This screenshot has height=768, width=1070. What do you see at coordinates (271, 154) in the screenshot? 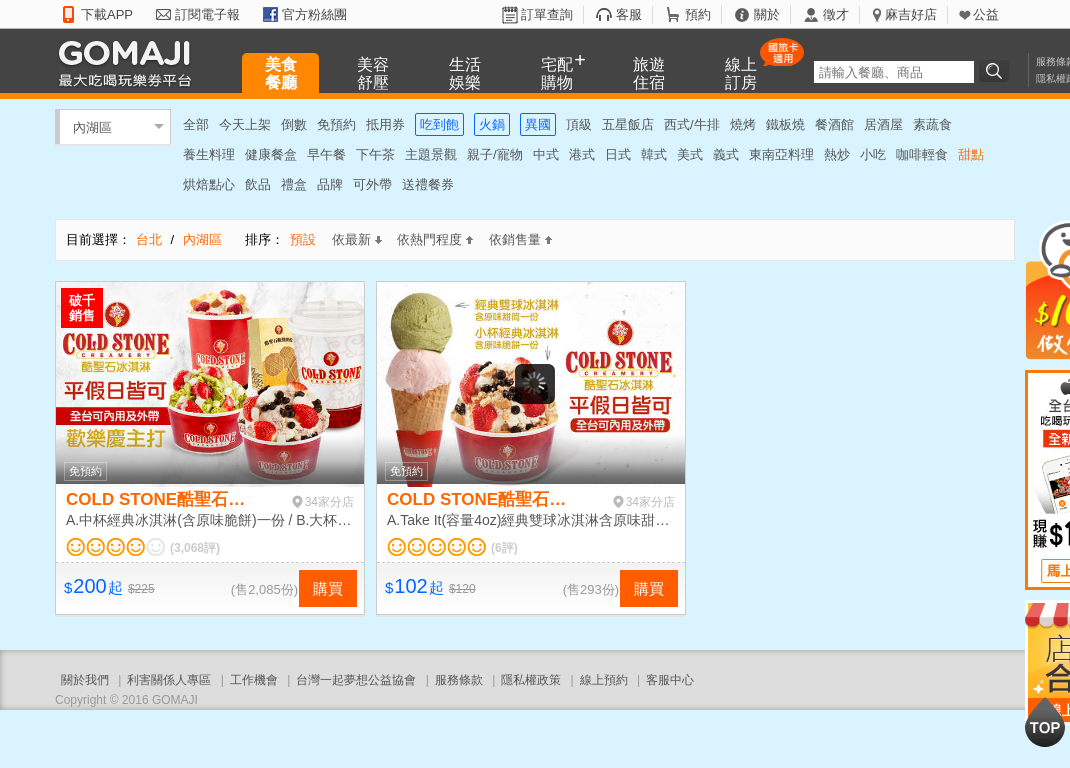
I see `健康餐盒` at bounding box center [271, 154].